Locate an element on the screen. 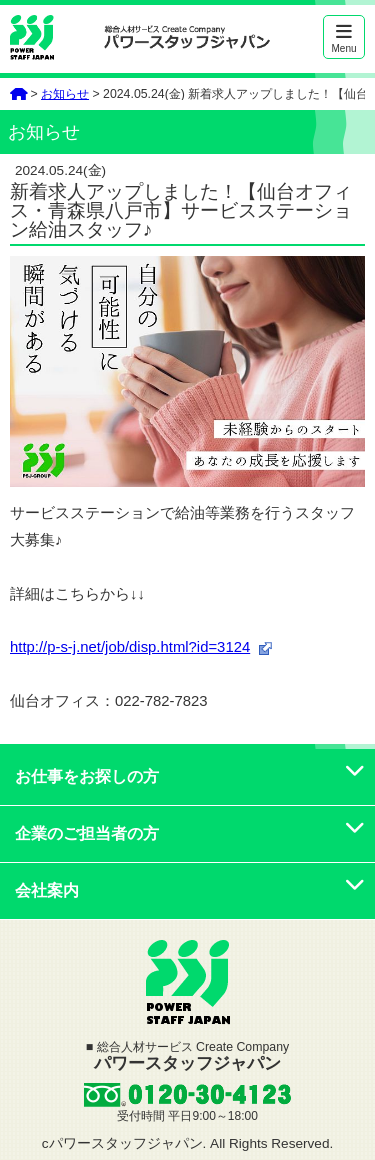  企業のご担当者の方 is located at coordinates (190, 833).